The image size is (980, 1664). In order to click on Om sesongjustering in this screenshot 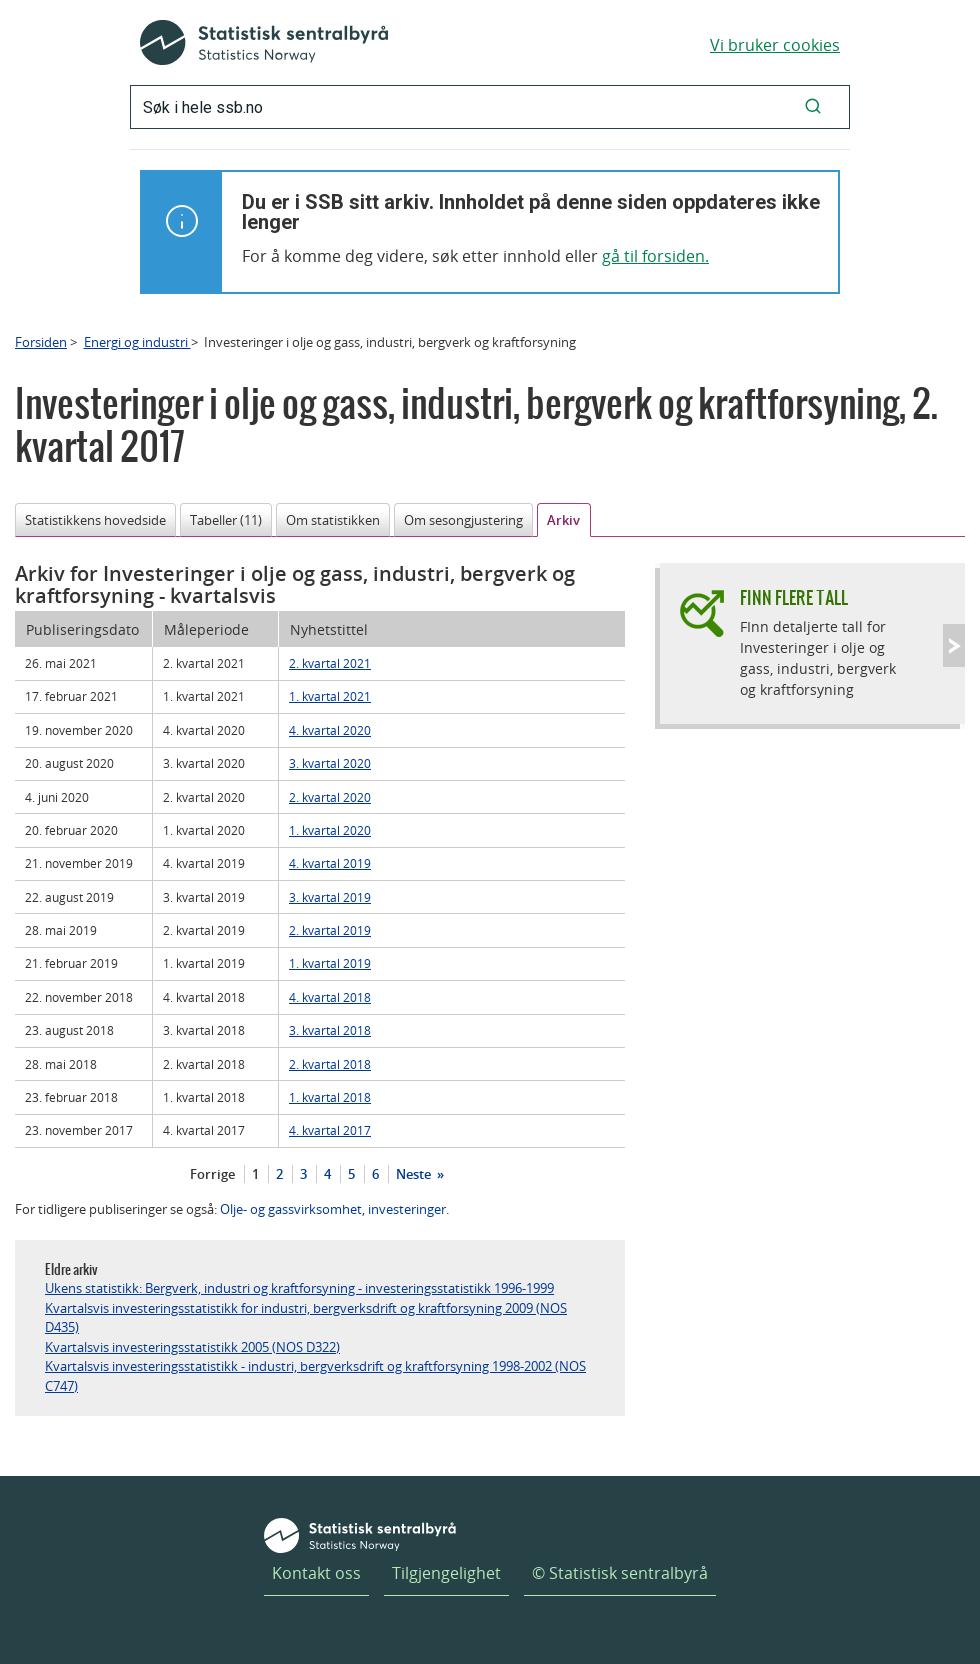, I will do `click(463, 520)`.